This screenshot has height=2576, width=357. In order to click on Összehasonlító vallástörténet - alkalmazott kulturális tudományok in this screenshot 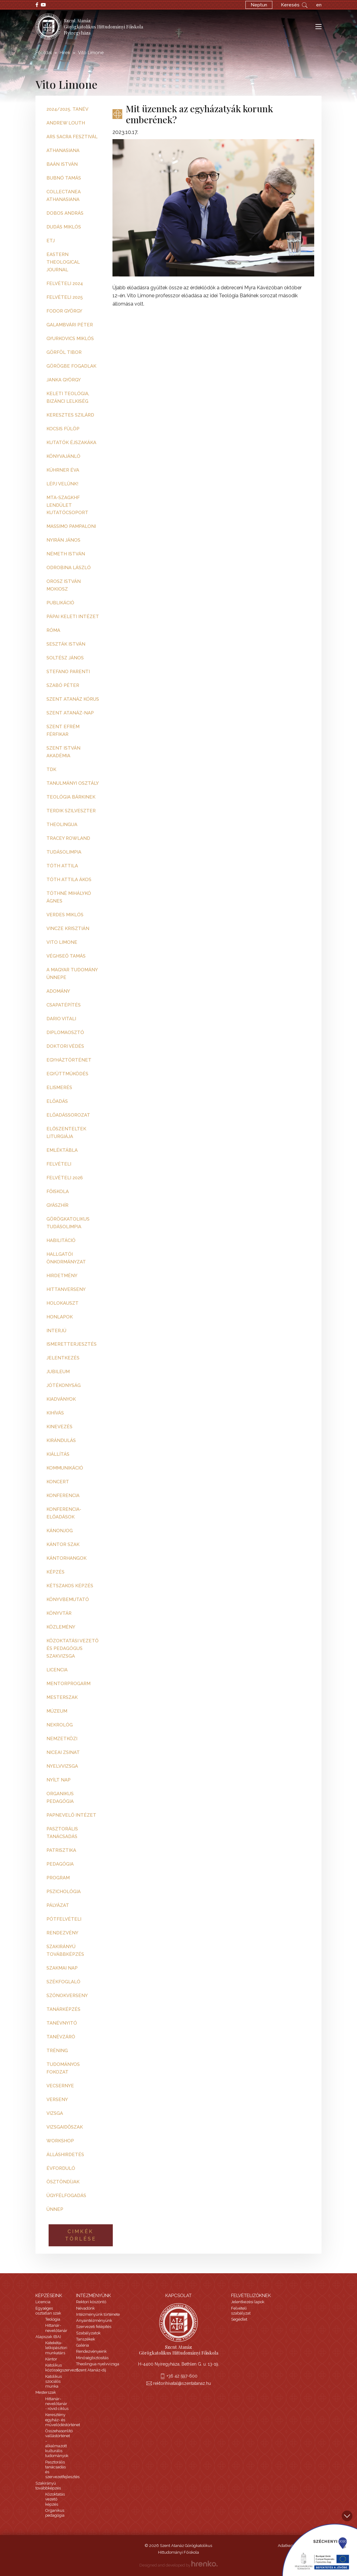, I will do `click(59, 2443)`.